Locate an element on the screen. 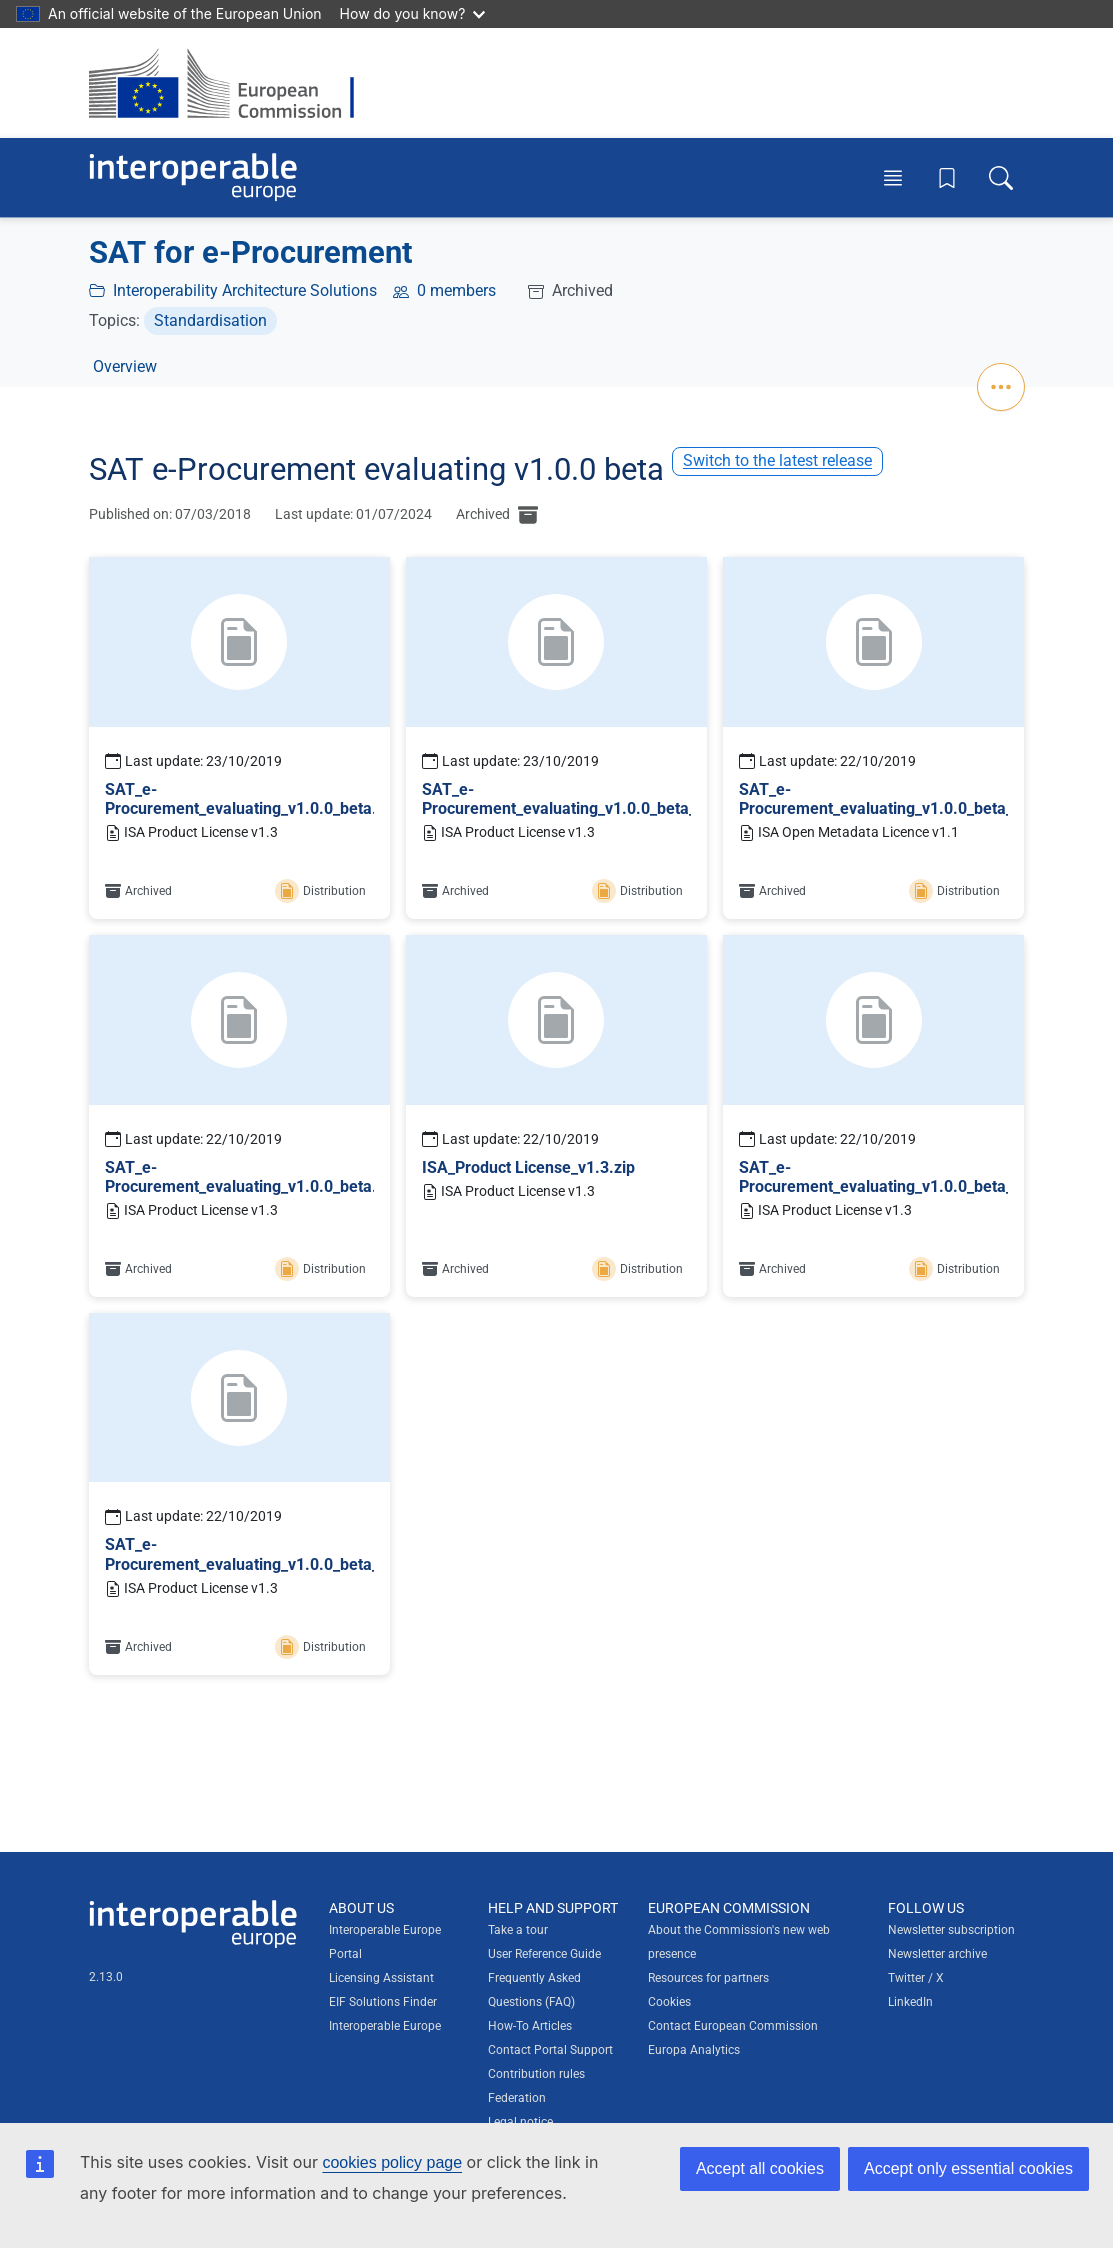  User Reference Guide is located at coordinates (544, 1954).